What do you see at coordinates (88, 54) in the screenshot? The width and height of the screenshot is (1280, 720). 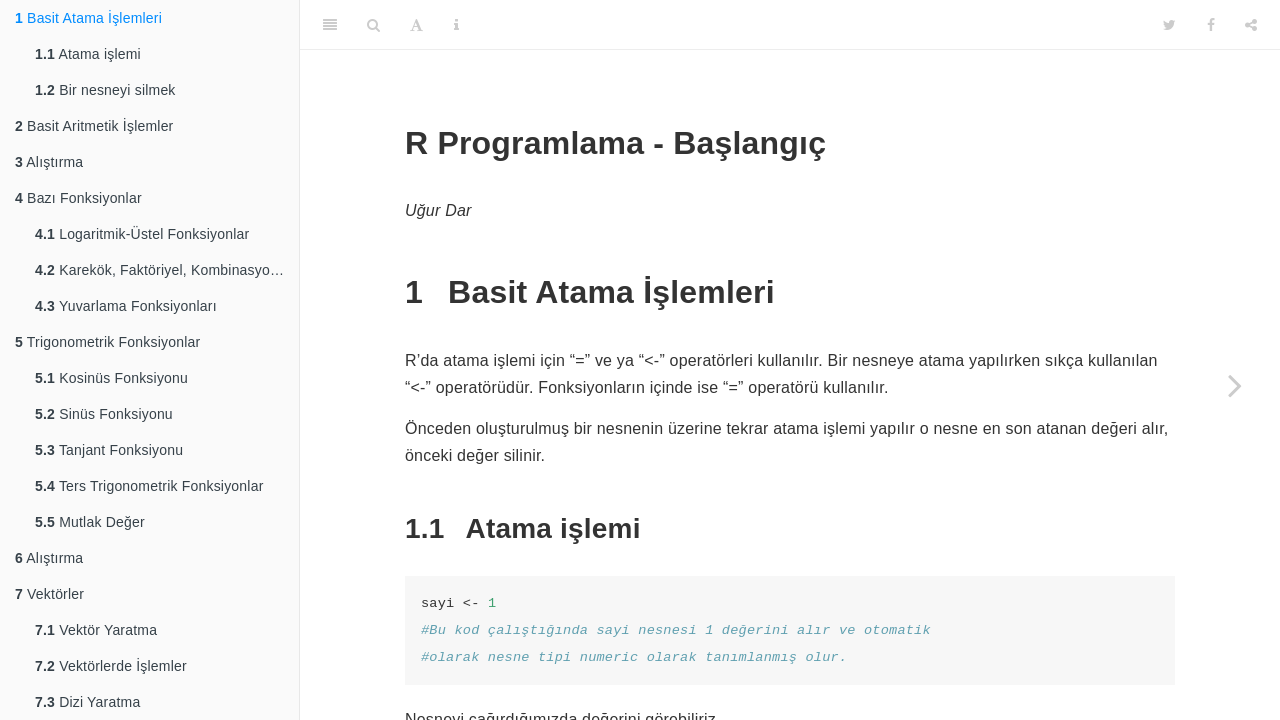 I see `Atama işlemi` at bounding box center [88, 54].